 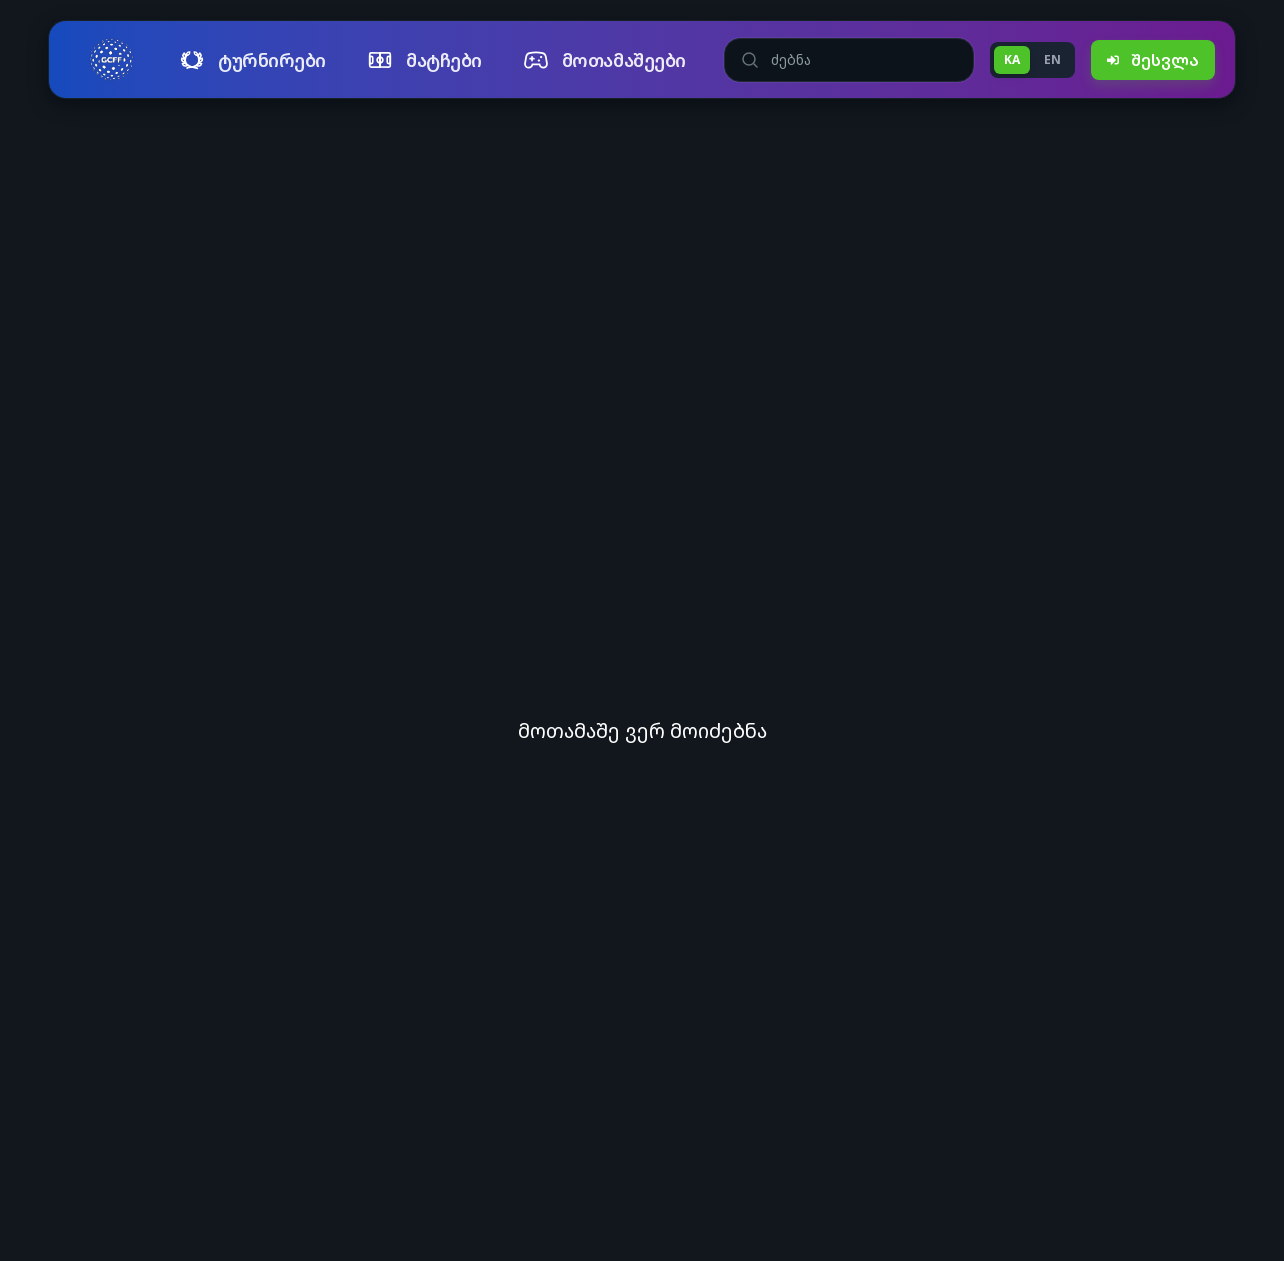 I want to click on EN, so click(x=1052, y=59).